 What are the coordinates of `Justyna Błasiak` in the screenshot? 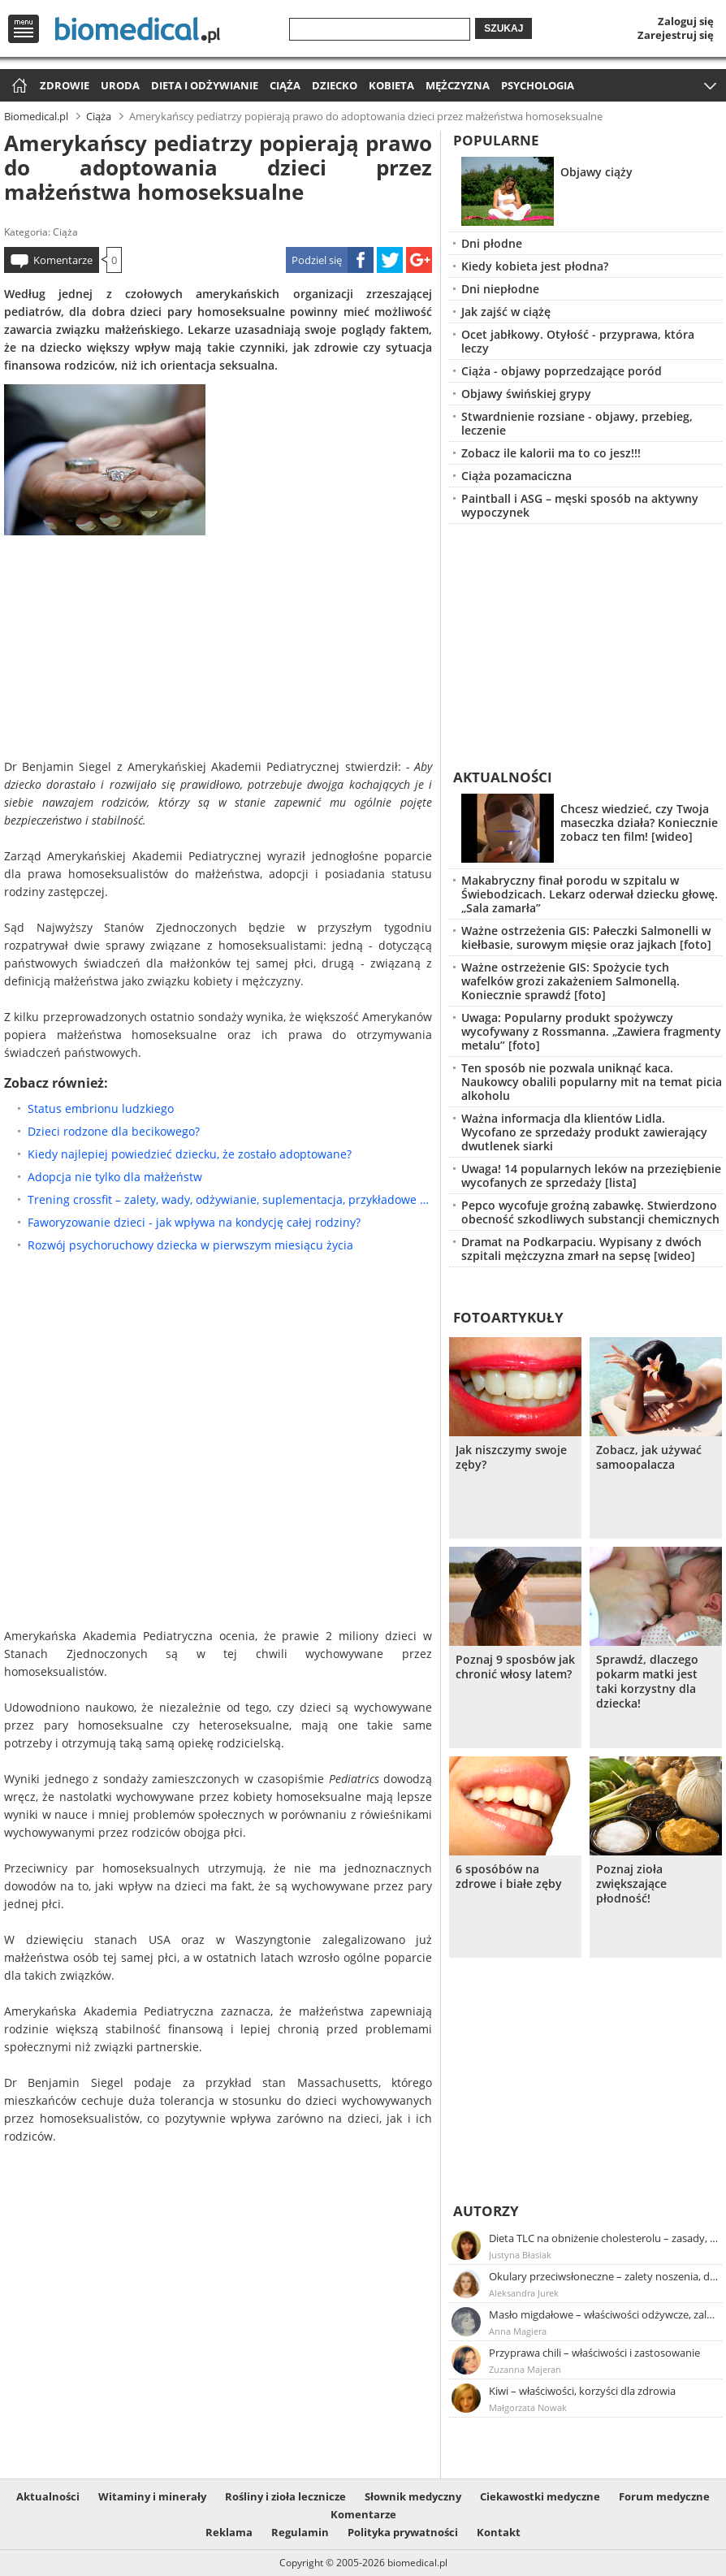 It's located at (520, 2255).